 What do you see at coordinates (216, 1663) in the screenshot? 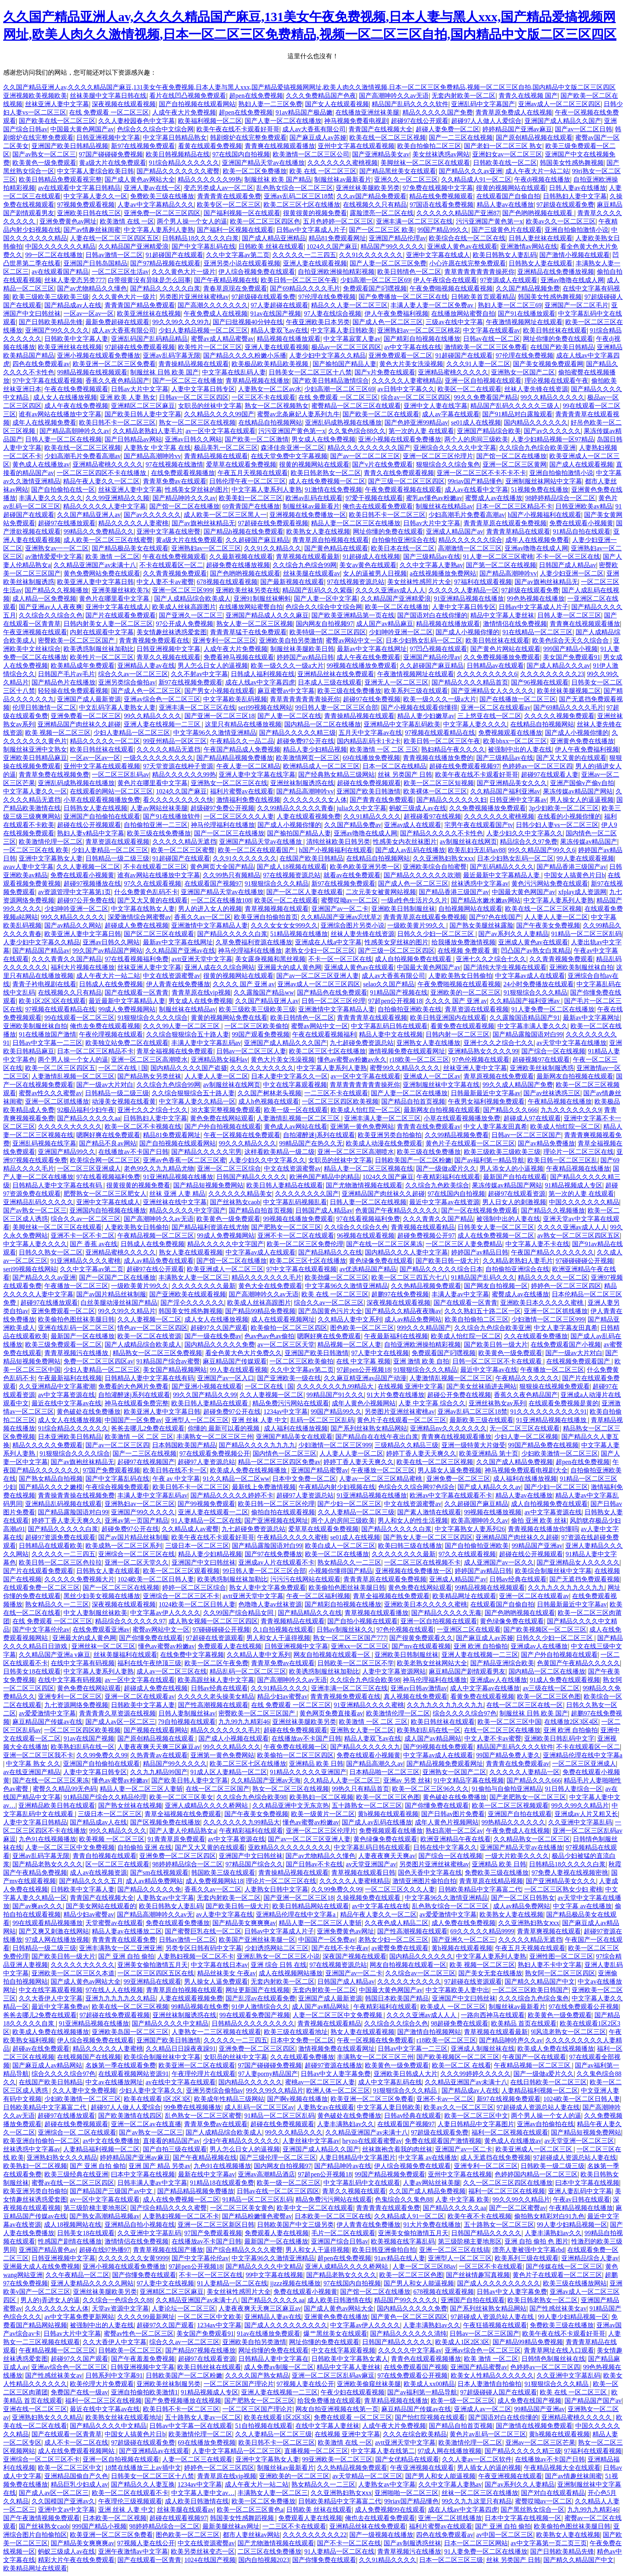
I see `欧美一区二区午夜免费` at bounding box center [216, 1663].